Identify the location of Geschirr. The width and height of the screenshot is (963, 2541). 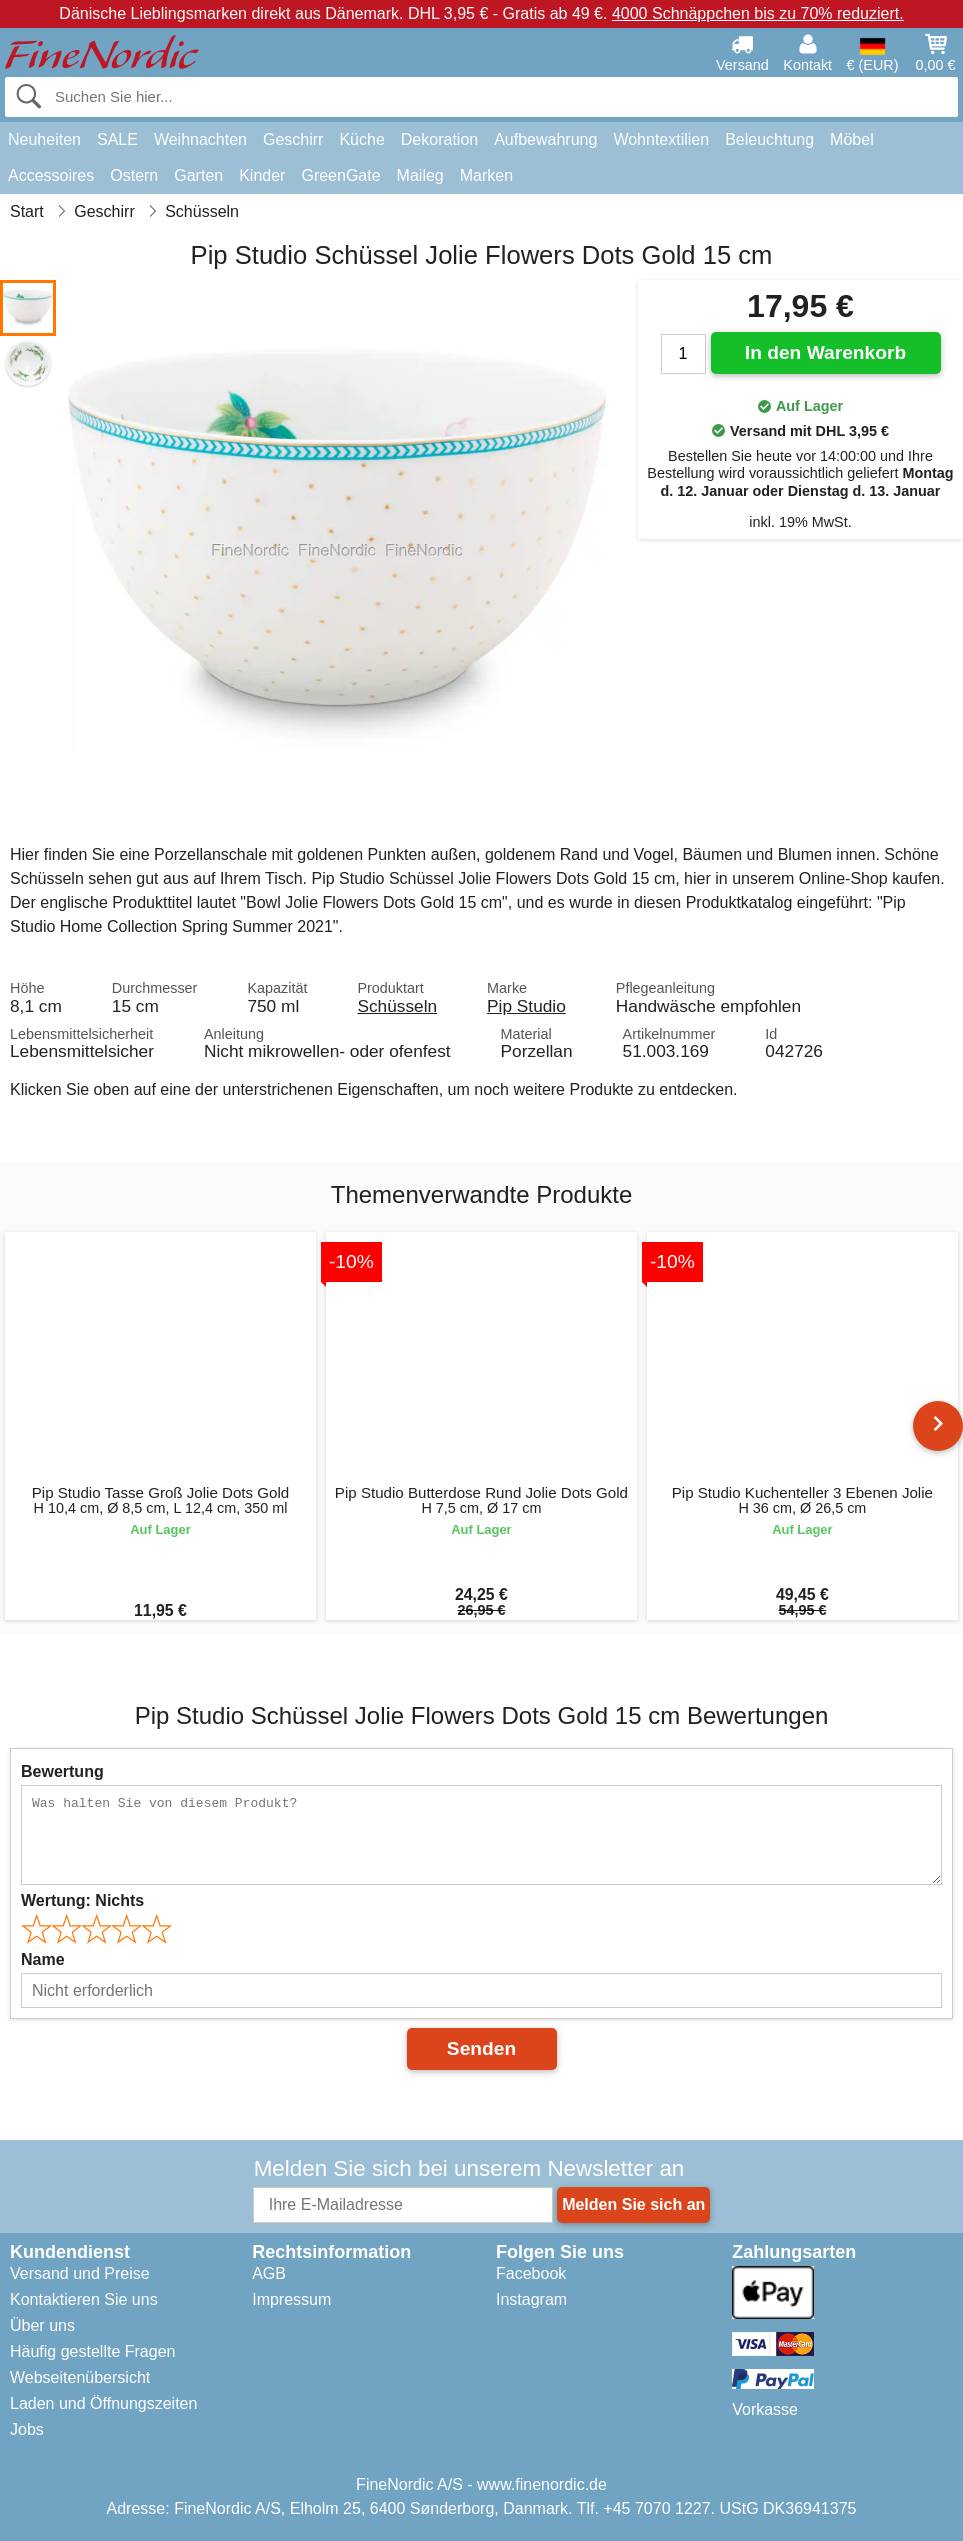
(293, 139).